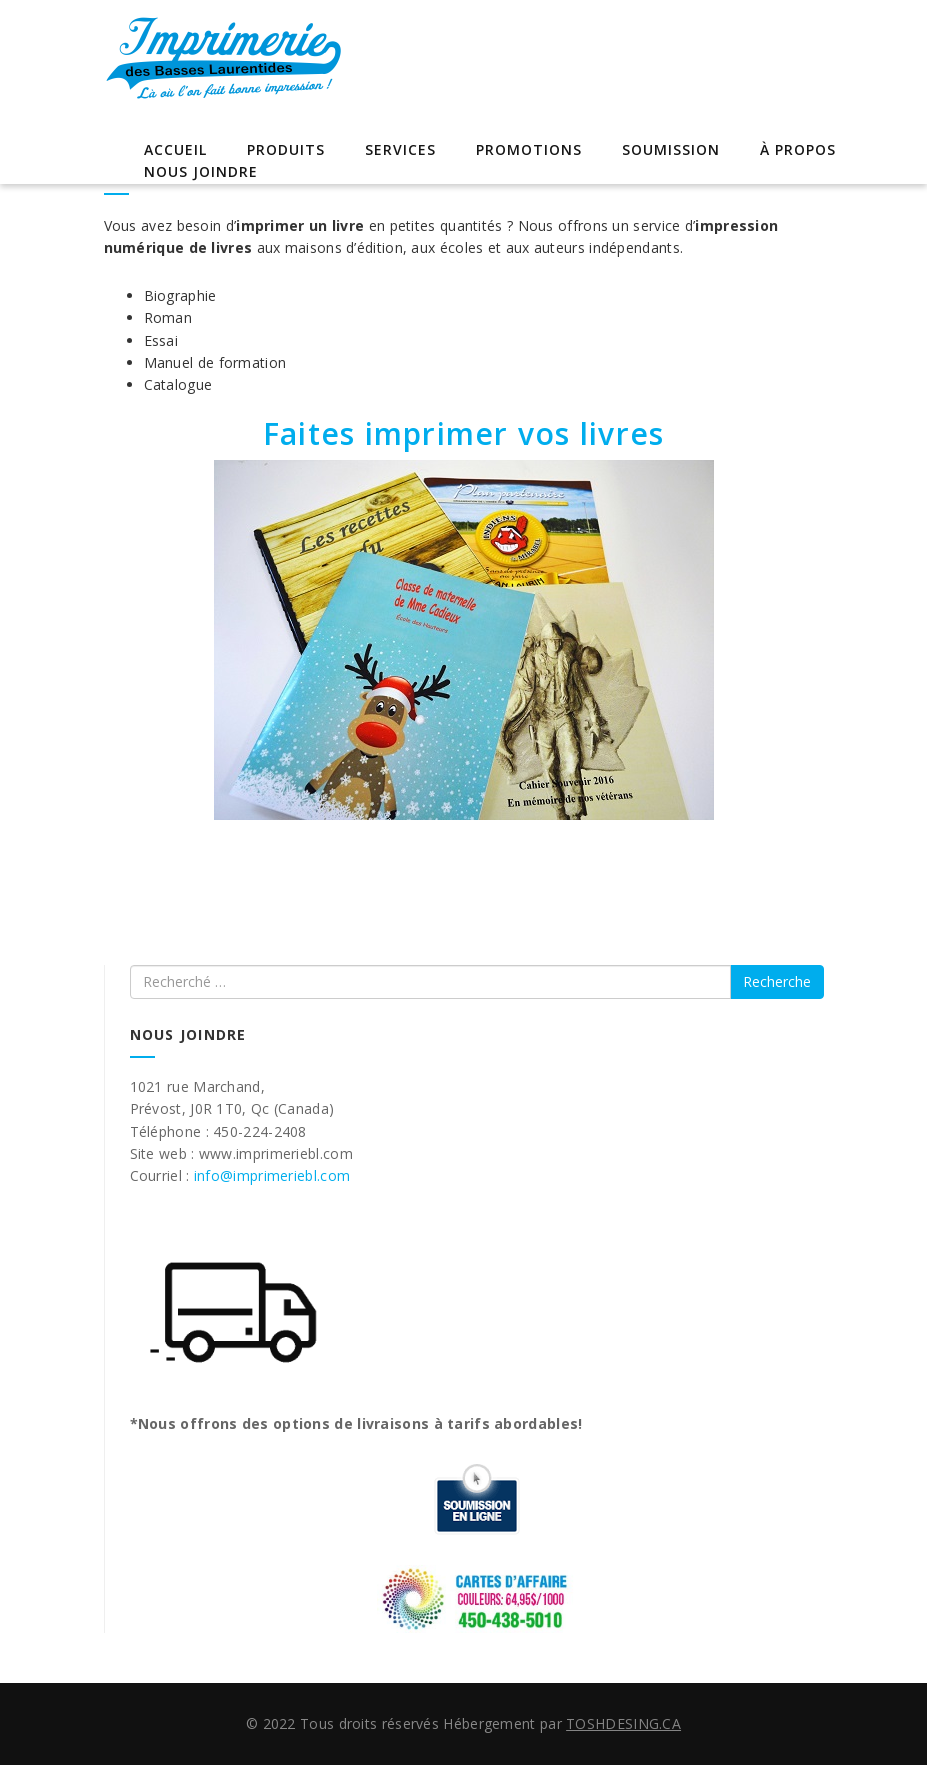  I want to click on TOSHDESING.CA, so click(623, 1723).